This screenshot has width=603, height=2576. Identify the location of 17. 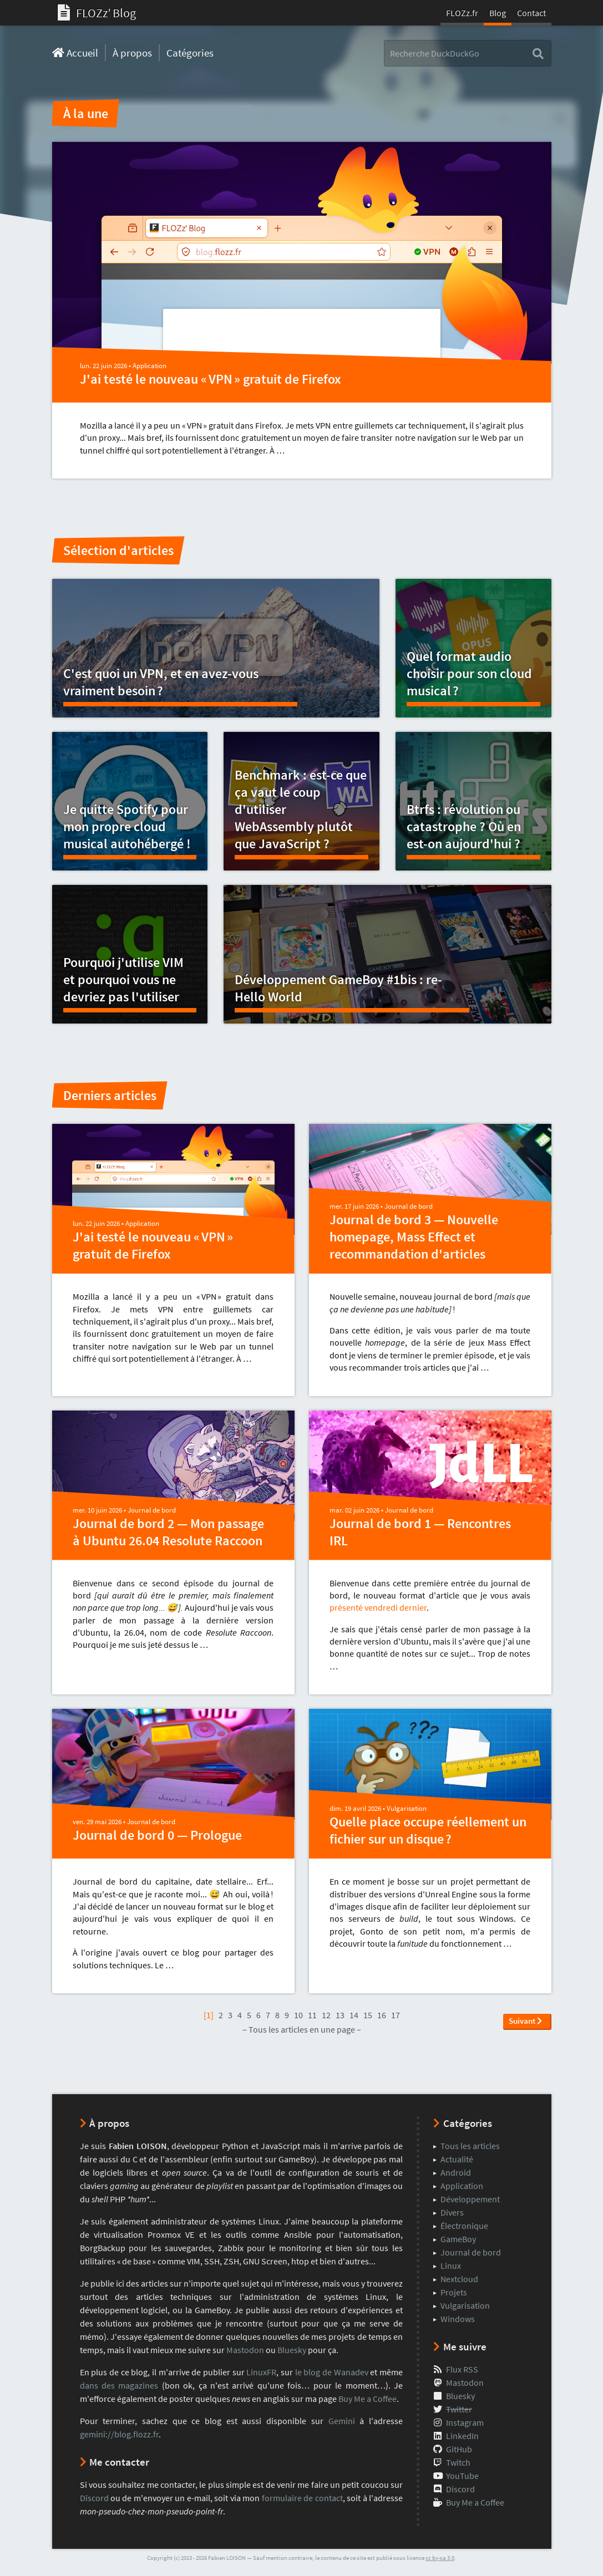
(395, 2014).